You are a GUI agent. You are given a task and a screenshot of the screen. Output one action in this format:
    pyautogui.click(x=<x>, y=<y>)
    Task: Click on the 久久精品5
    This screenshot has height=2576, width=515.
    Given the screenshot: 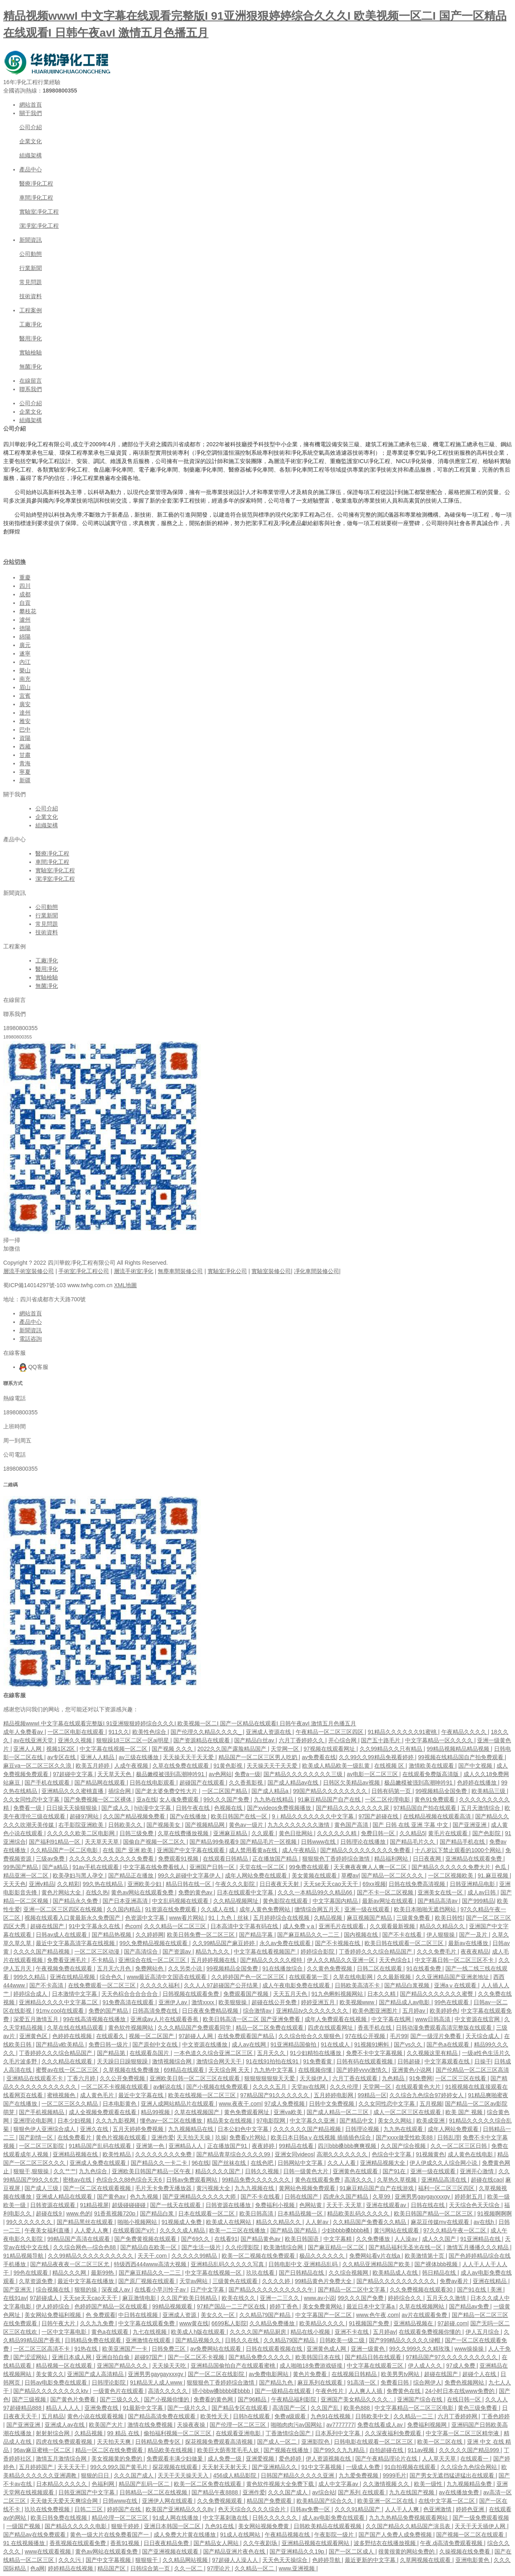 What is the action you would take?
    pyautogui.click(x=412, y=1833)
    